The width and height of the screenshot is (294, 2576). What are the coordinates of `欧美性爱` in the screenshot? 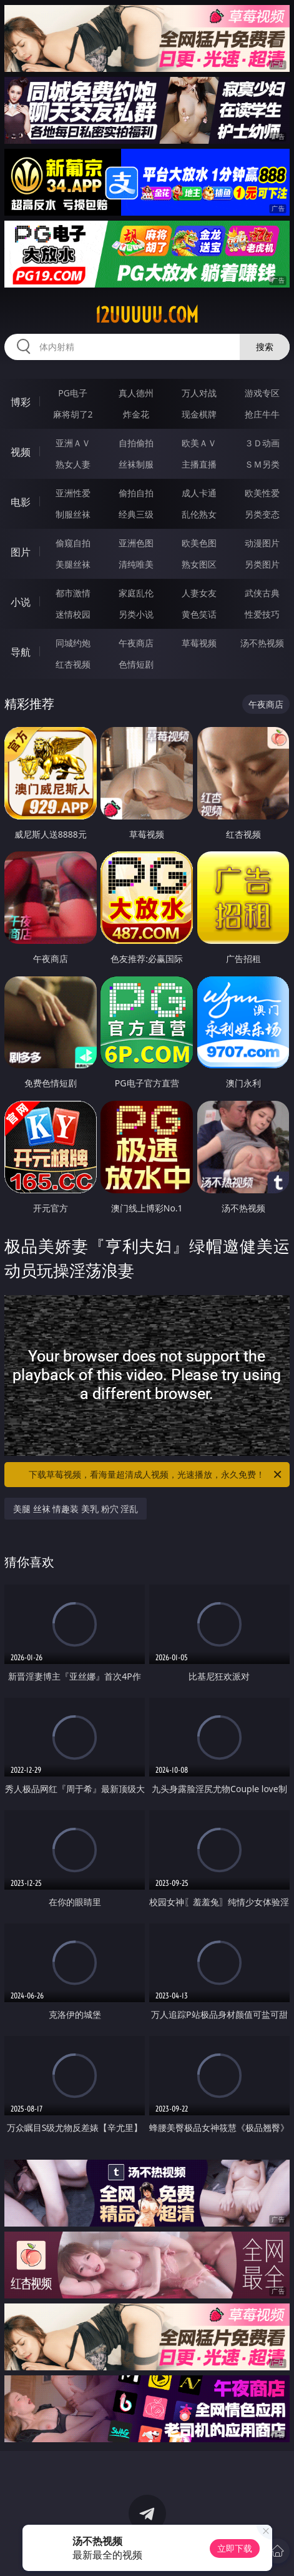 It's located at (262, 493).